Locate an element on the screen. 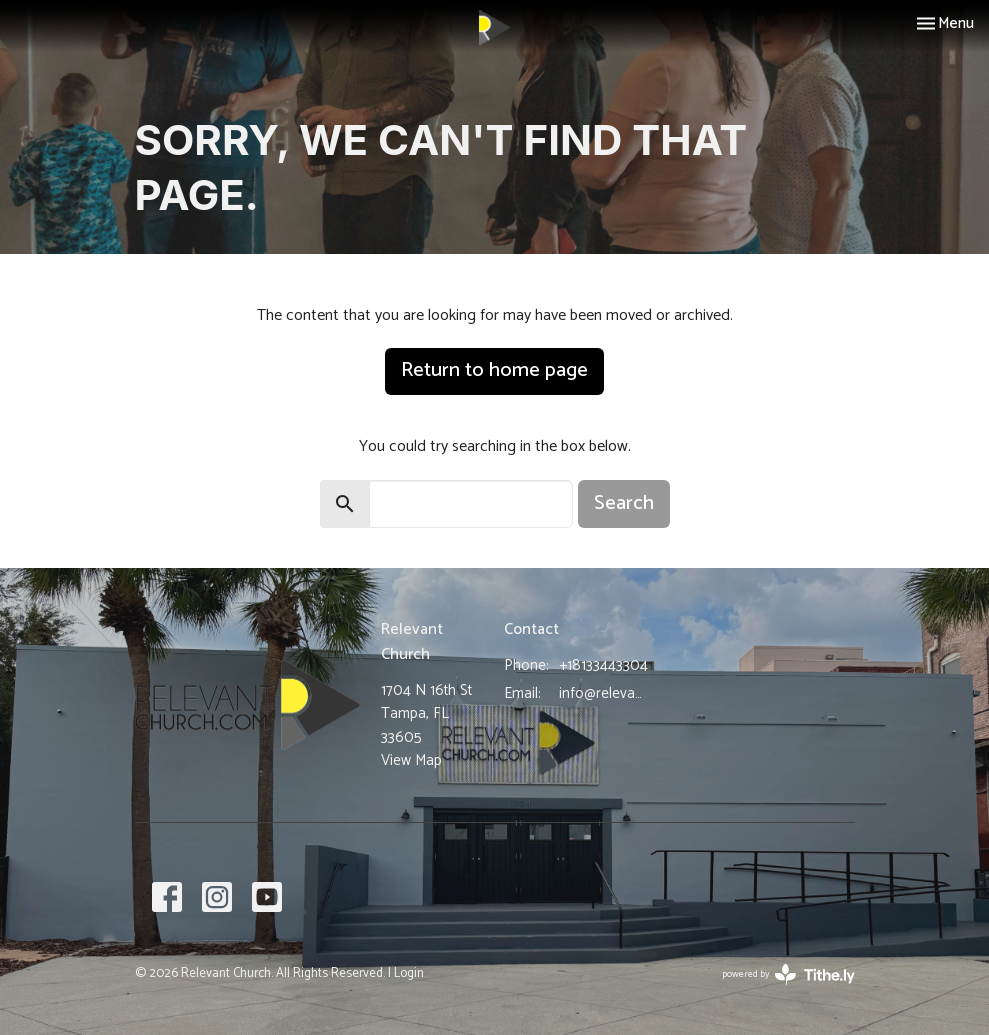 This screenshot has width=989, height=1035. info@relevantchurch.com is located at coordinates (603, 693).